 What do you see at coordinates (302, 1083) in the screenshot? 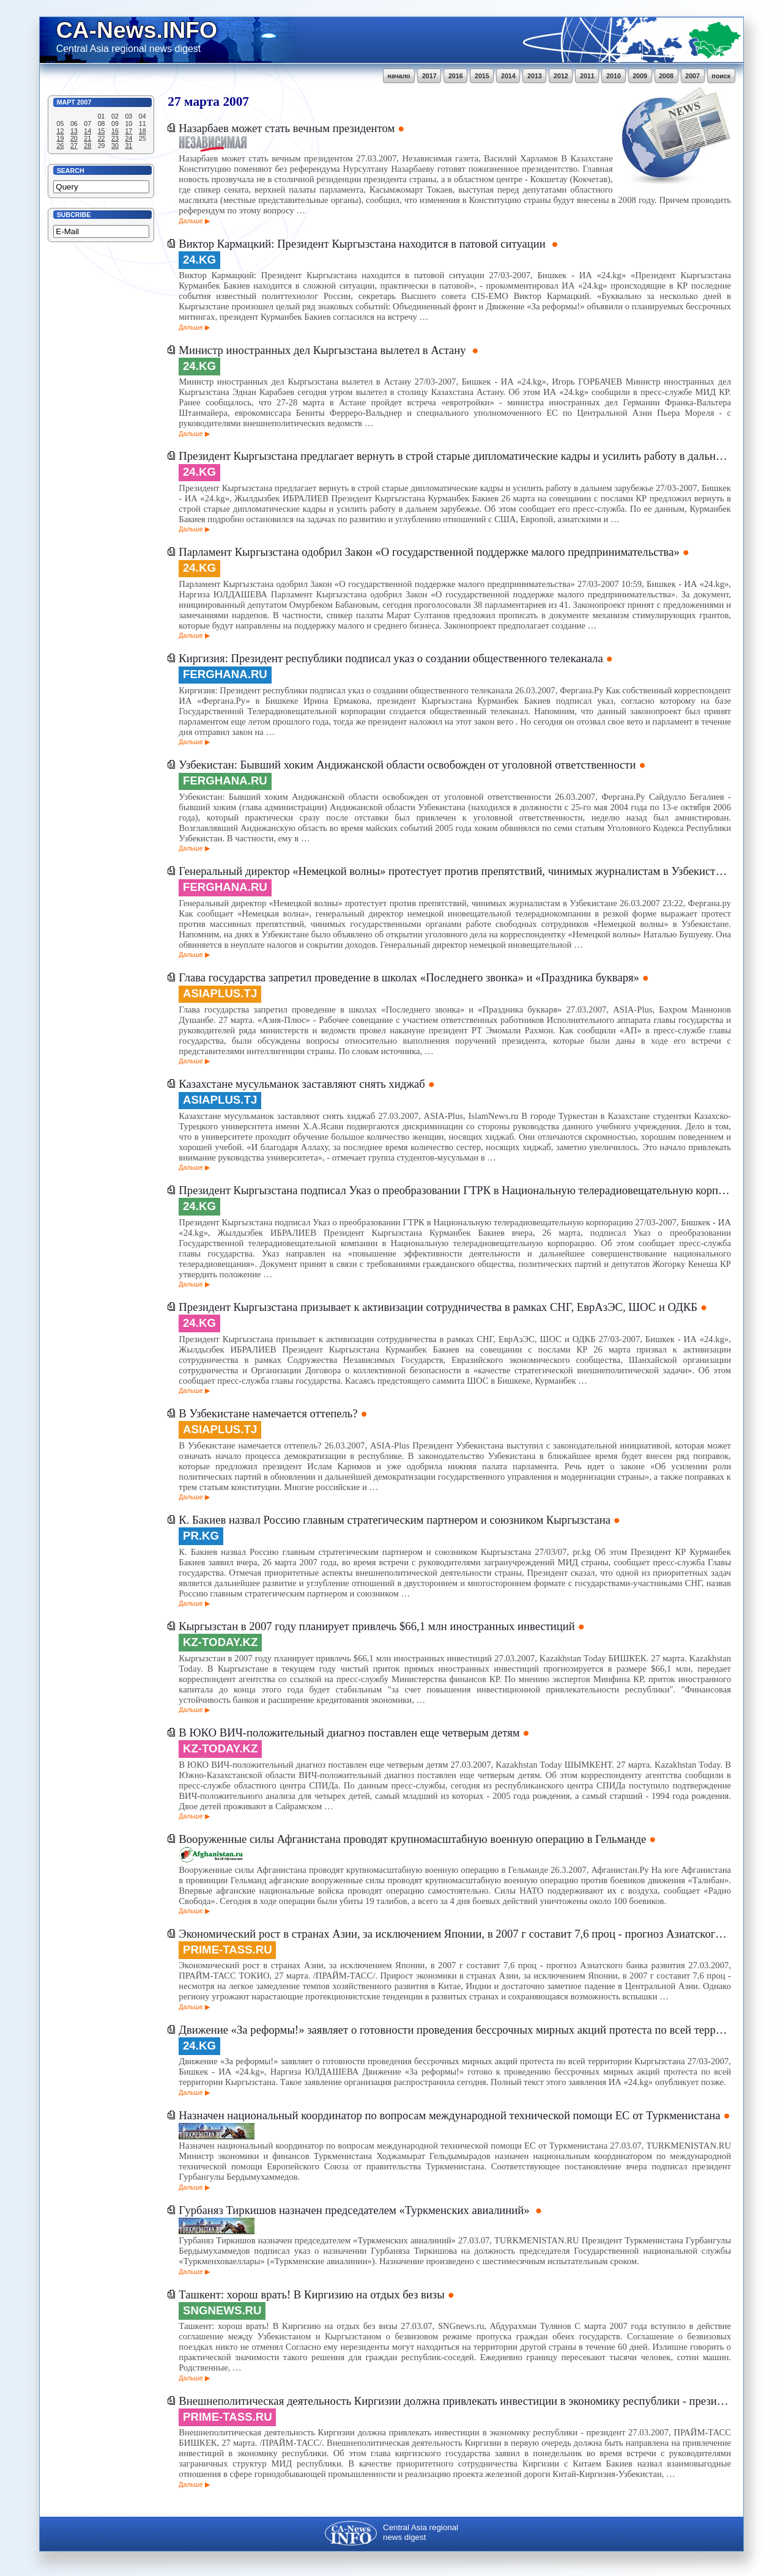
I see `Казахстане мусульманок заставляют снять хиджаб` at bounding box center [302, 1083].